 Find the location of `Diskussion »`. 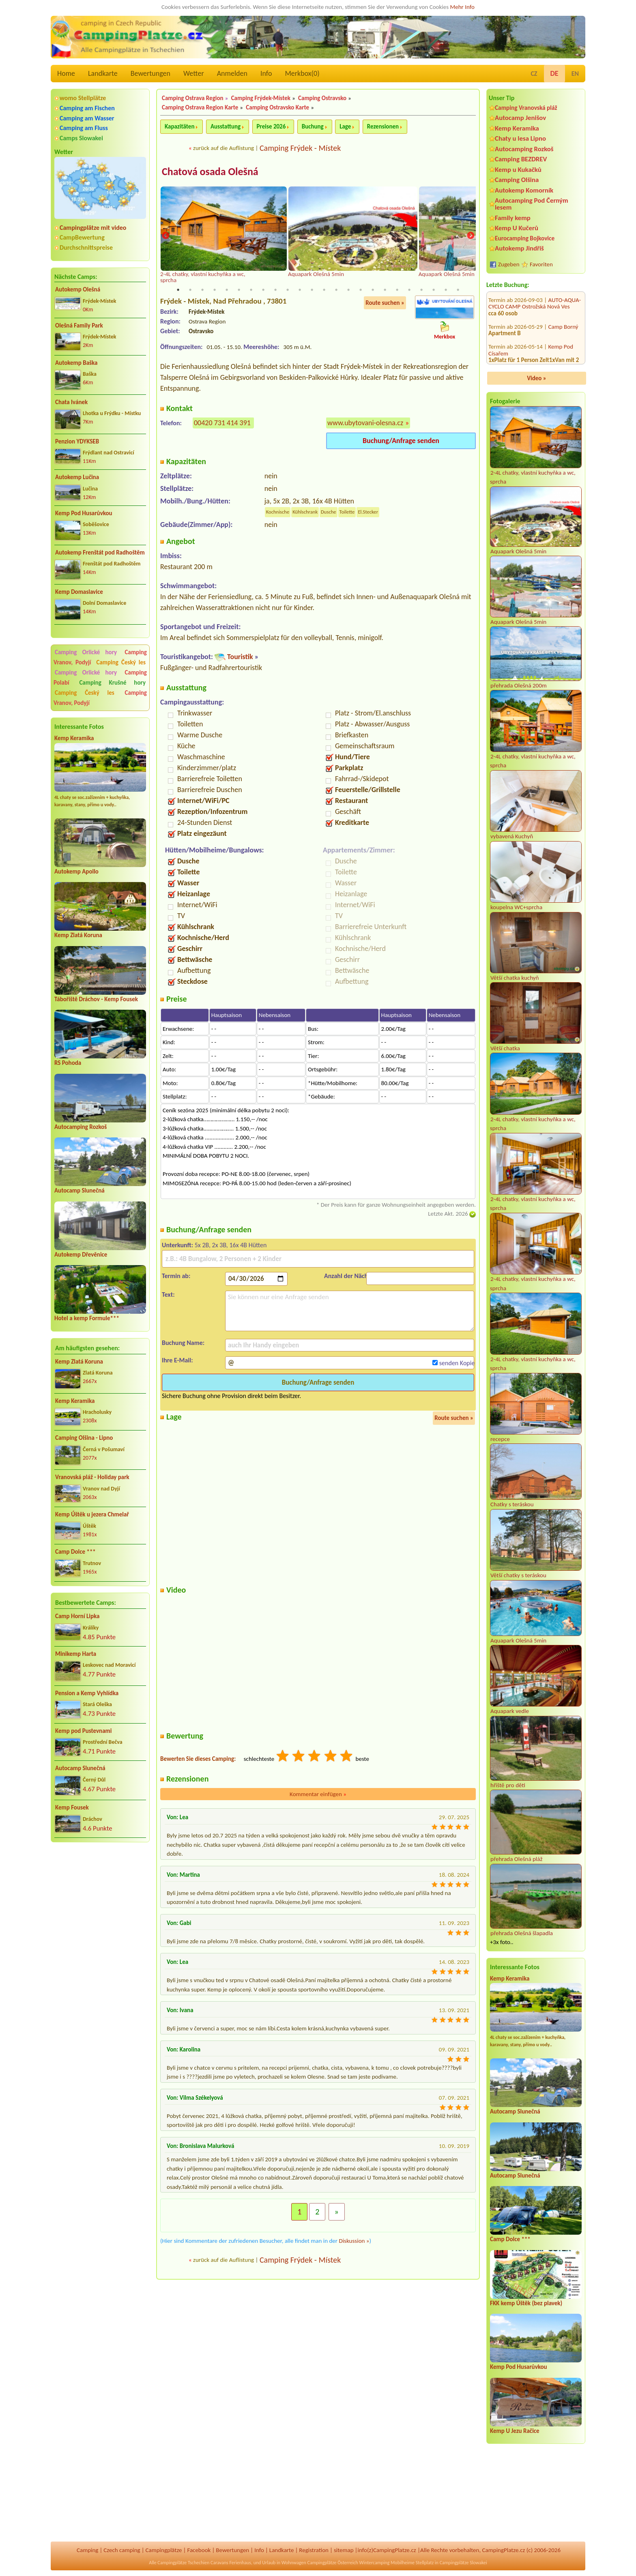

Diskussion » is located at coordinates (354, 2241).